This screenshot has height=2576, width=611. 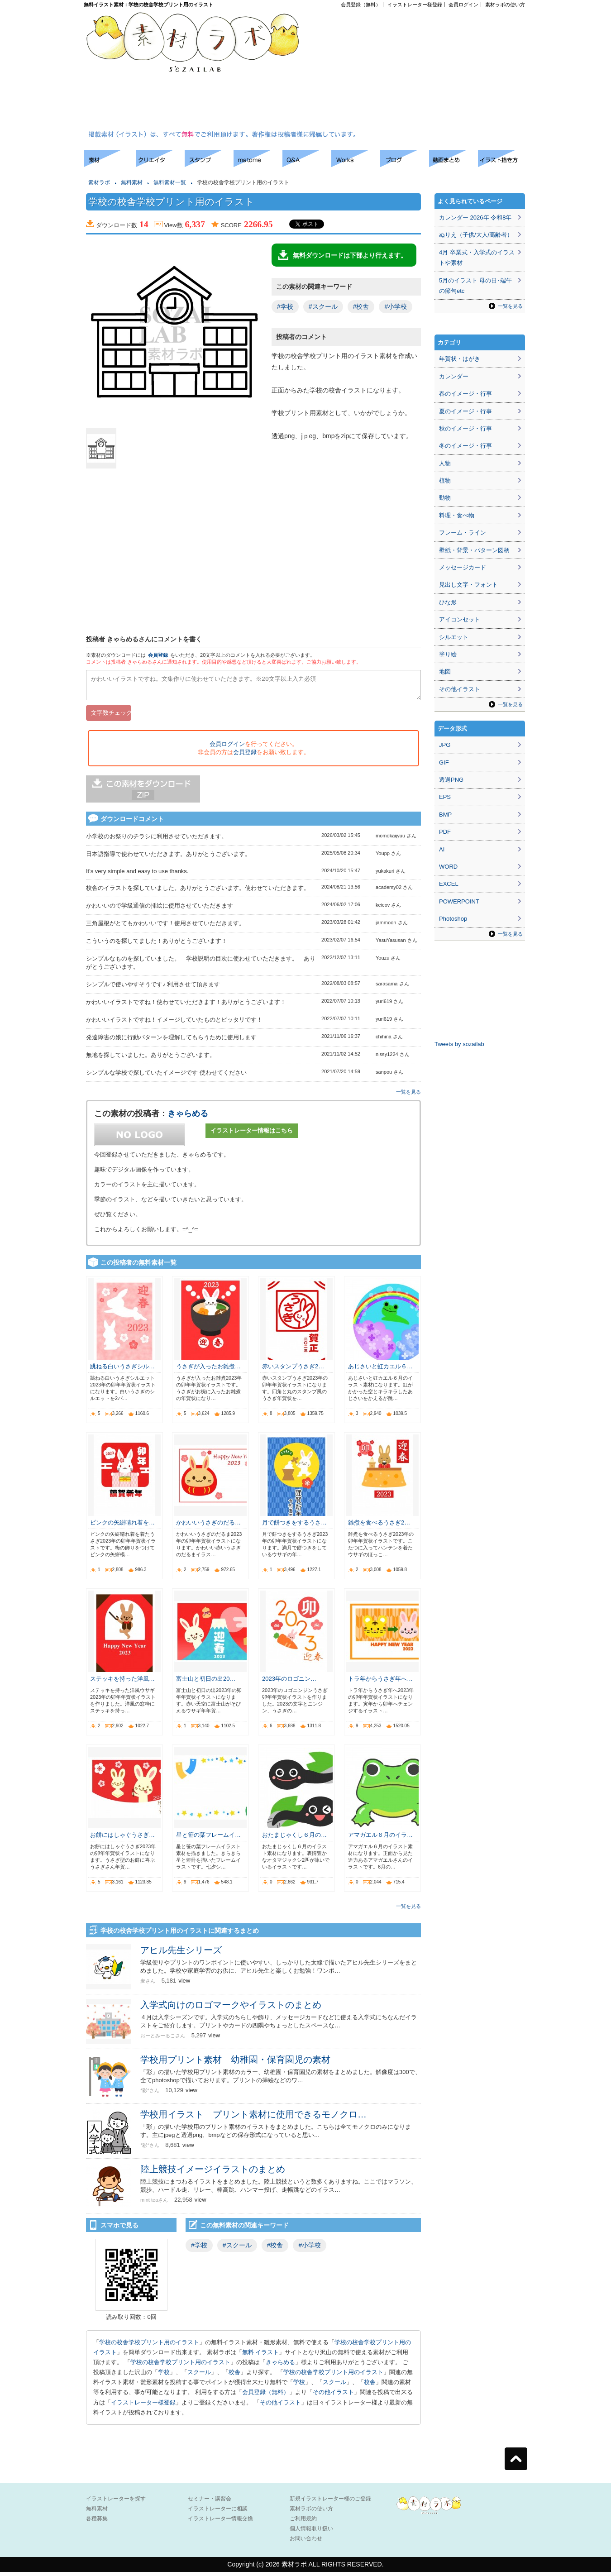 What do you see at coordinates (459, 1044) in the screenshot?
I see `Tweets by sozailab` at bounding box center [459, 1044].